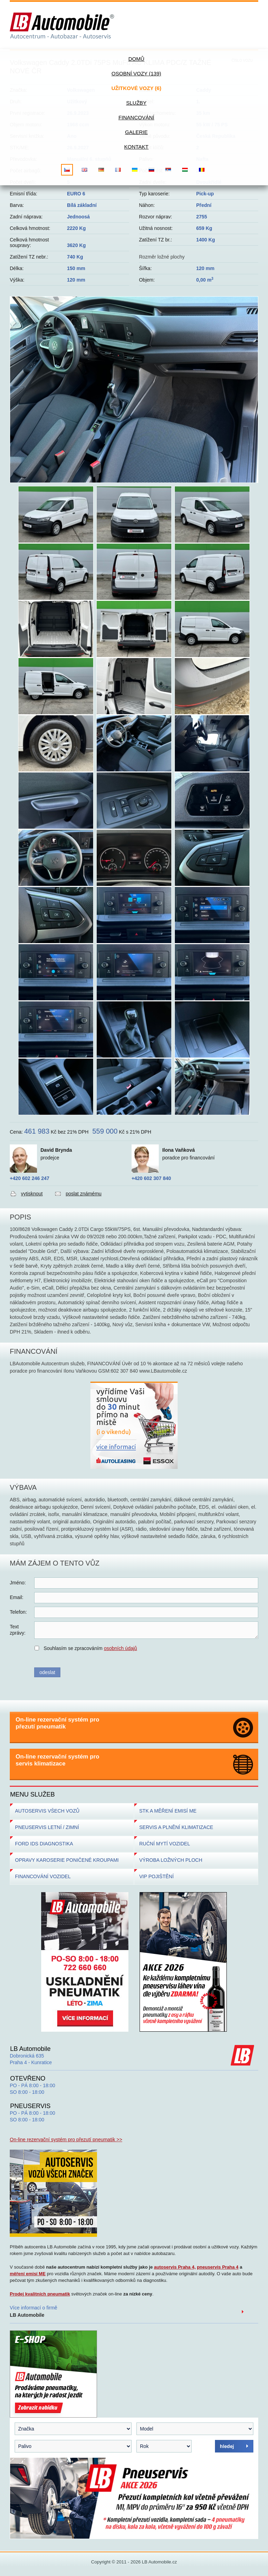  Describe the element at coordinates (18, 1612) in the screenshot. I see `Telefon:` at that location.